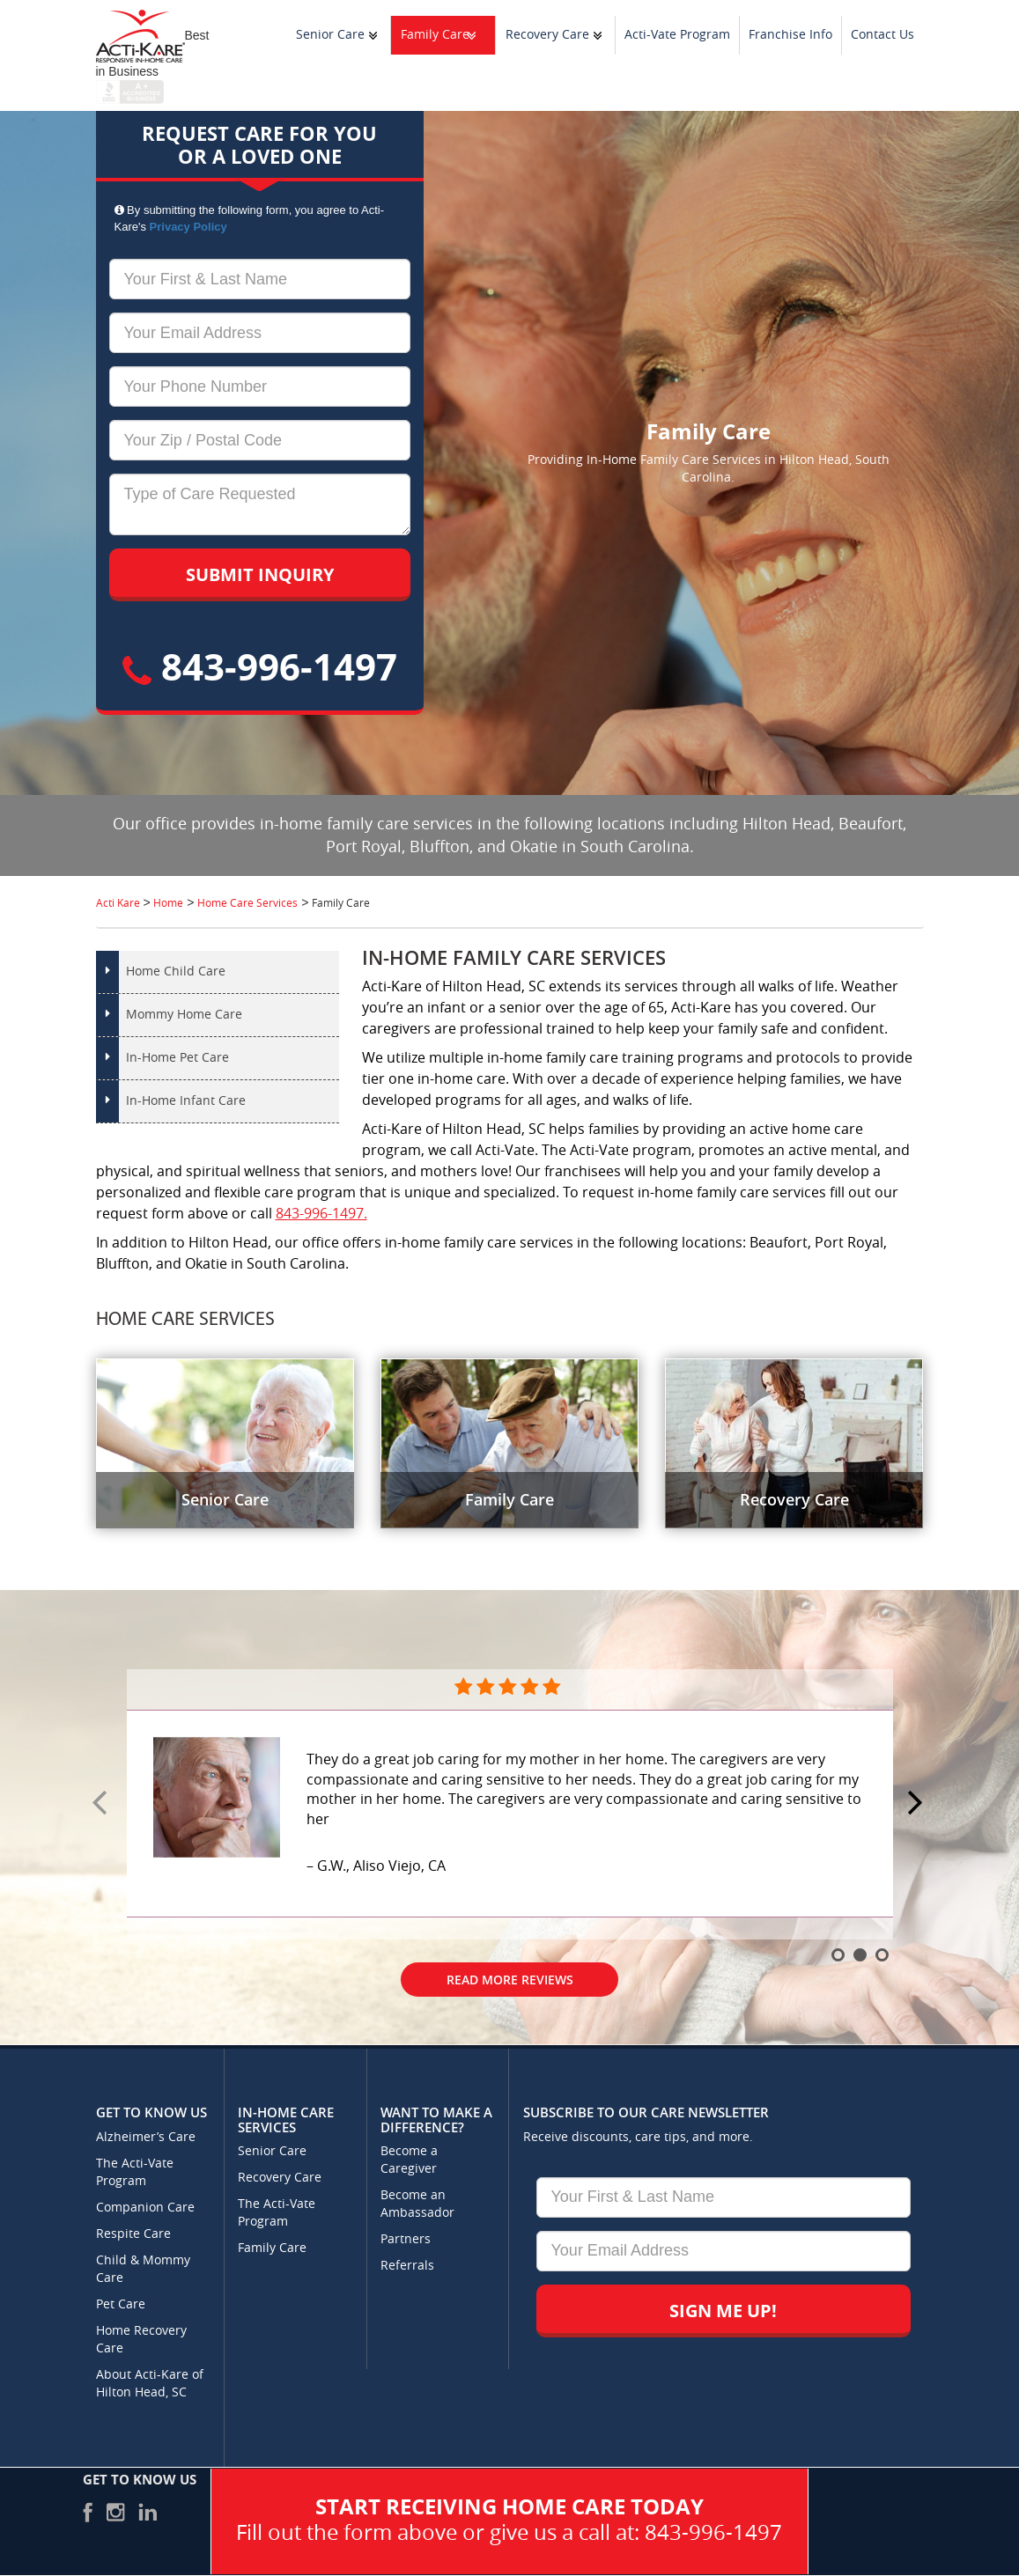  What do you see at coordinates (146, 2137) in the screenshot?
I see `Alzheimer’s Care` at bounding box center [146, 2137].